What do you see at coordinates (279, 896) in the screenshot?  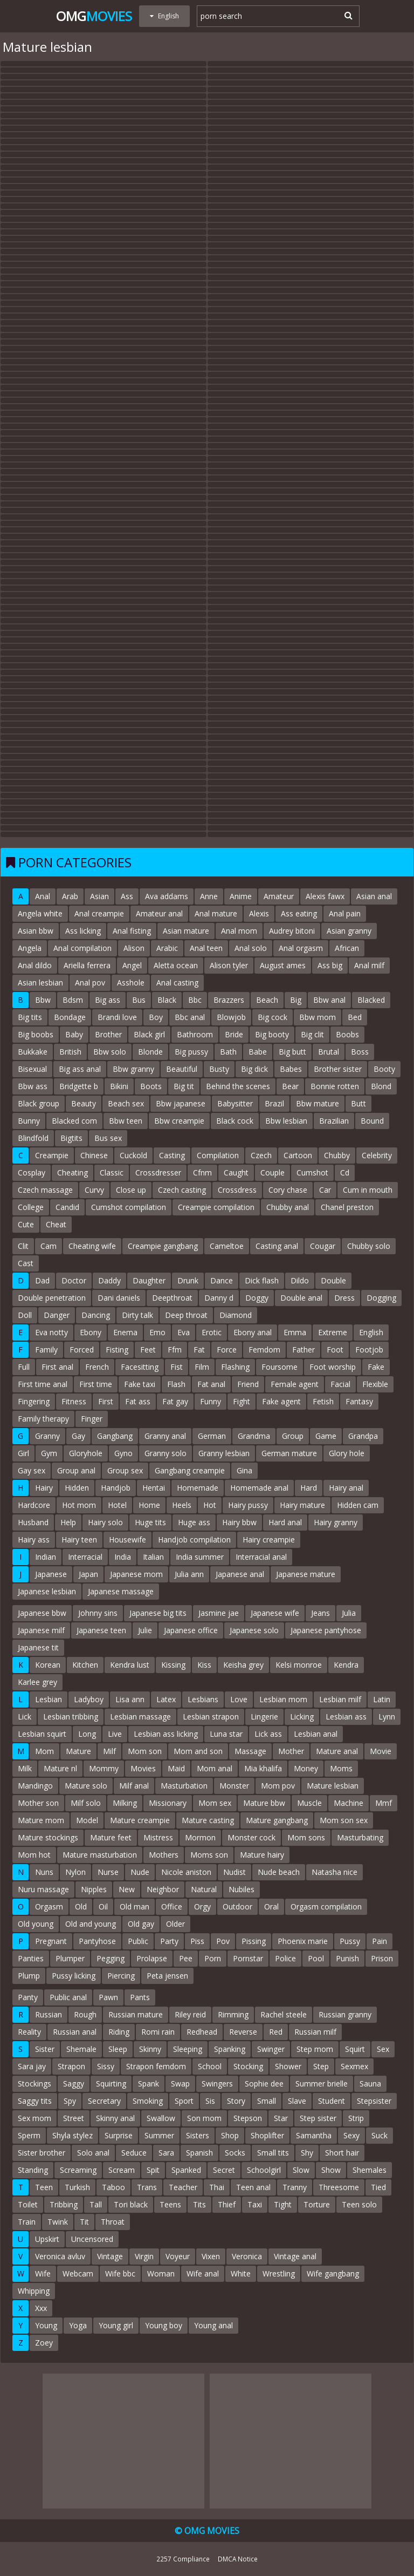 I see `Amateur` at bounding box center [279, 896].